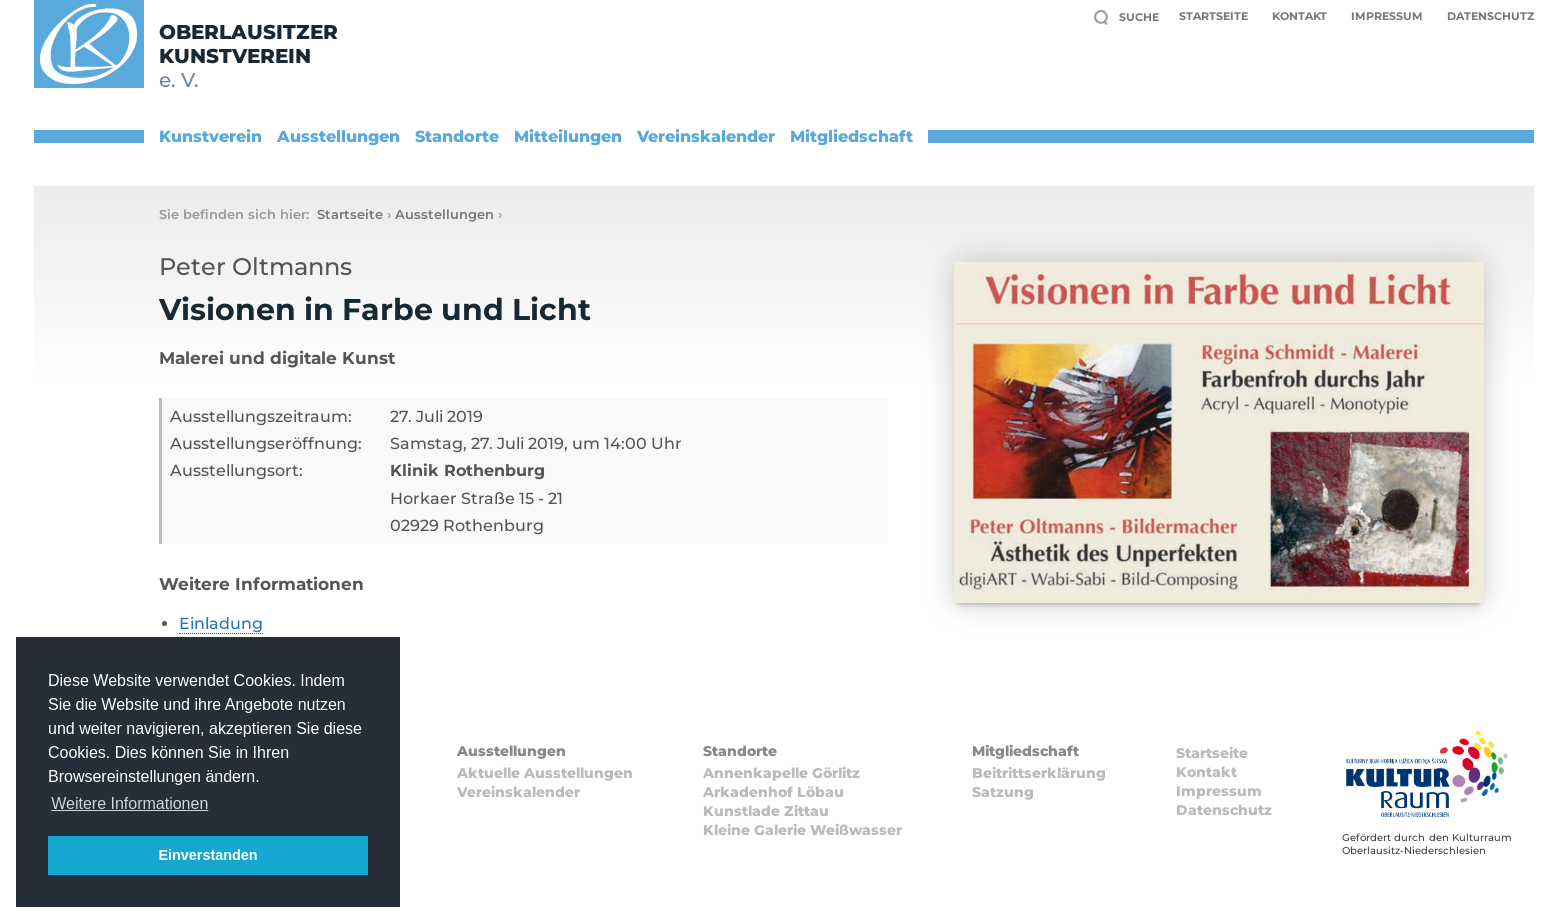 This screenshot has height=923, width=1568. Describe the element at coordinates (207, 855) in the screenshot. I see `Einverstanden [button]` at that location.